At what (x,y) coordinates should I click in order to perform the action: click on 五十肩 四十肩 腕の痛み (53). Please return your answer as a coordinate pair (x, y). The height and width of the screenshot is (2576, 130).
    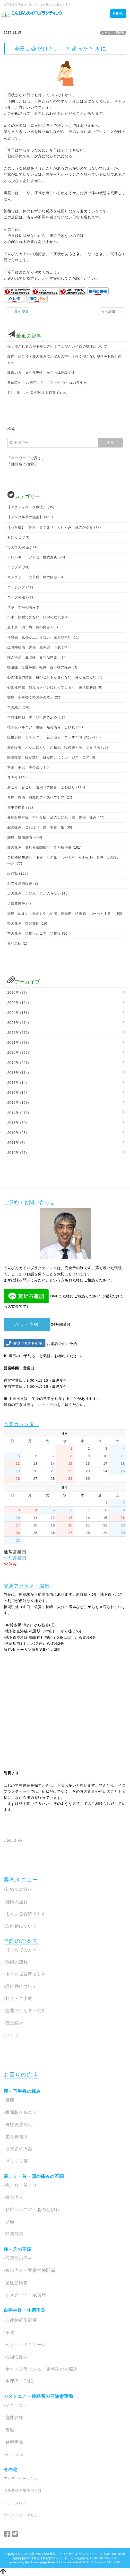
    Looking at the image, I should click on (32, 627).